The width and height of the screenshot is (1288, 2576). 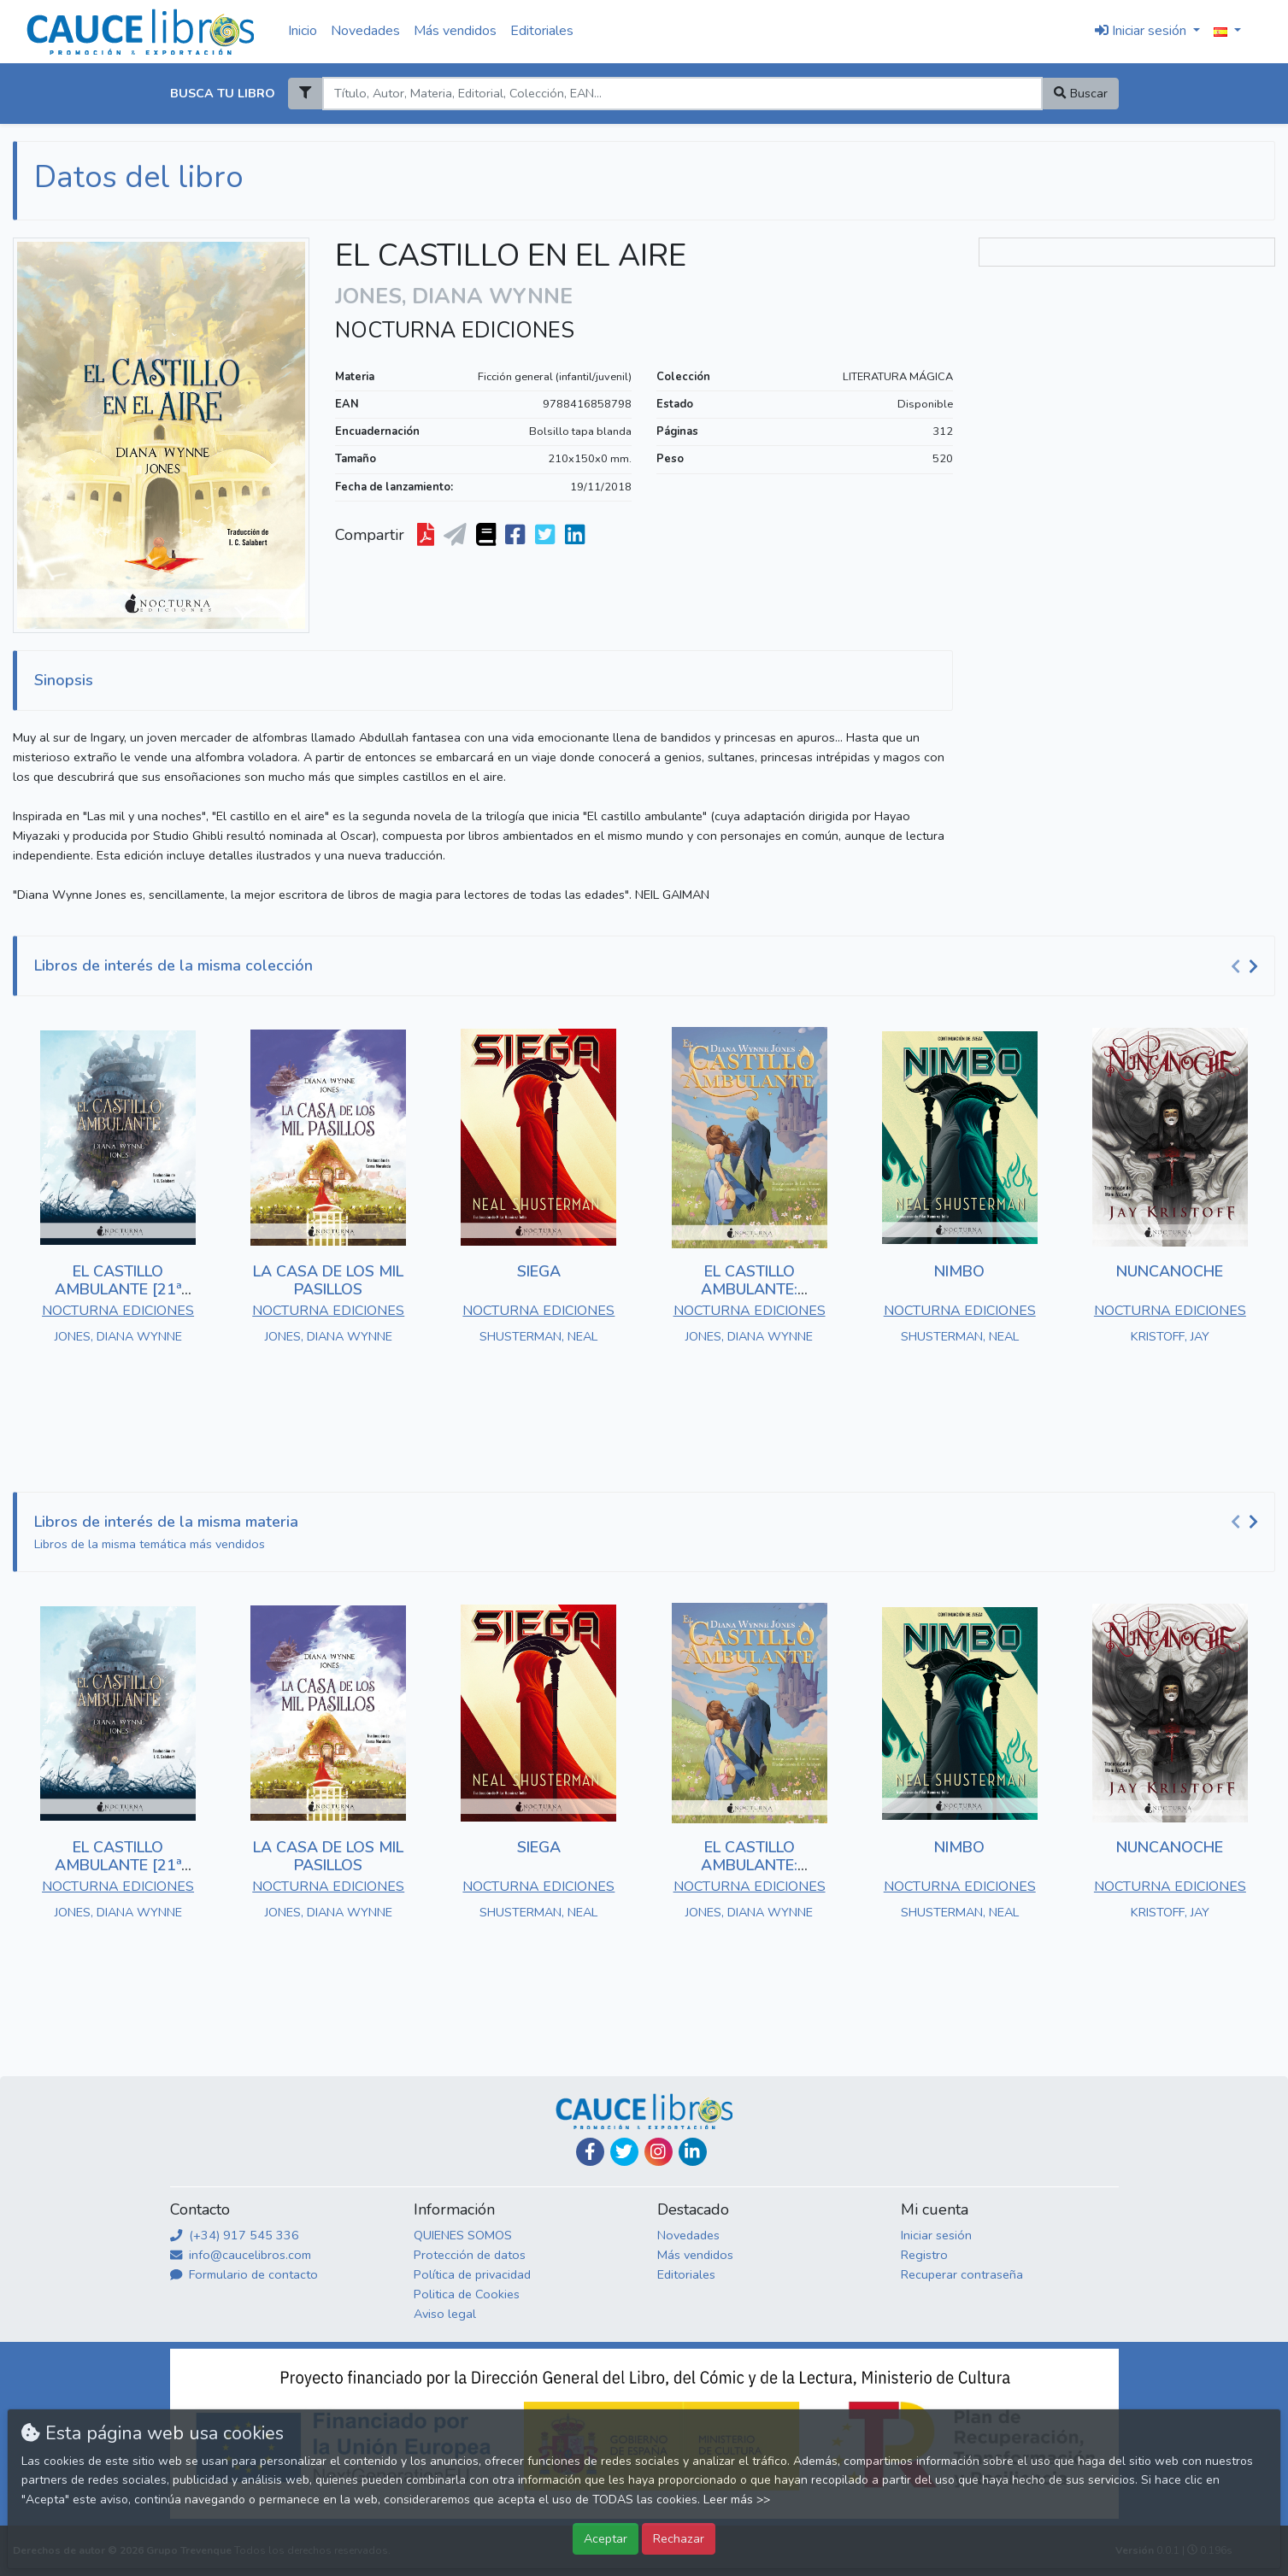 I want to click on Recuperar contraseña, so click(x=962, y=2274).